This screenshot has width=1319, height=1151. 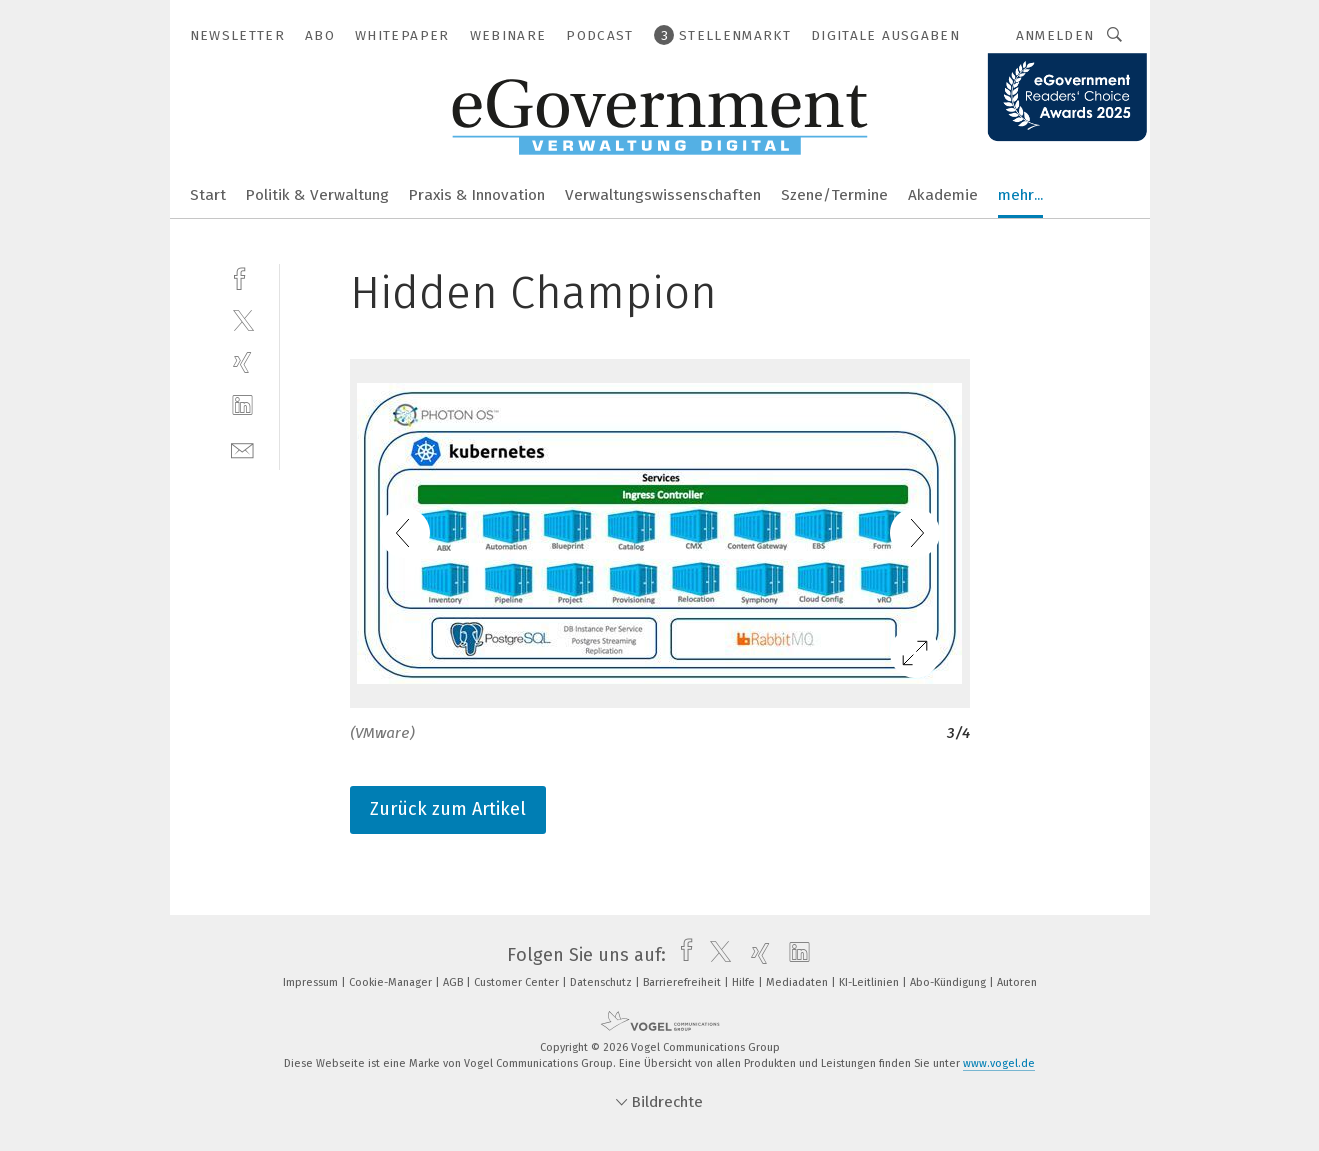 What do you see at coordinates (242, 448) in the screenshot?
I see `[mail]` at bounding box center [242, 448].